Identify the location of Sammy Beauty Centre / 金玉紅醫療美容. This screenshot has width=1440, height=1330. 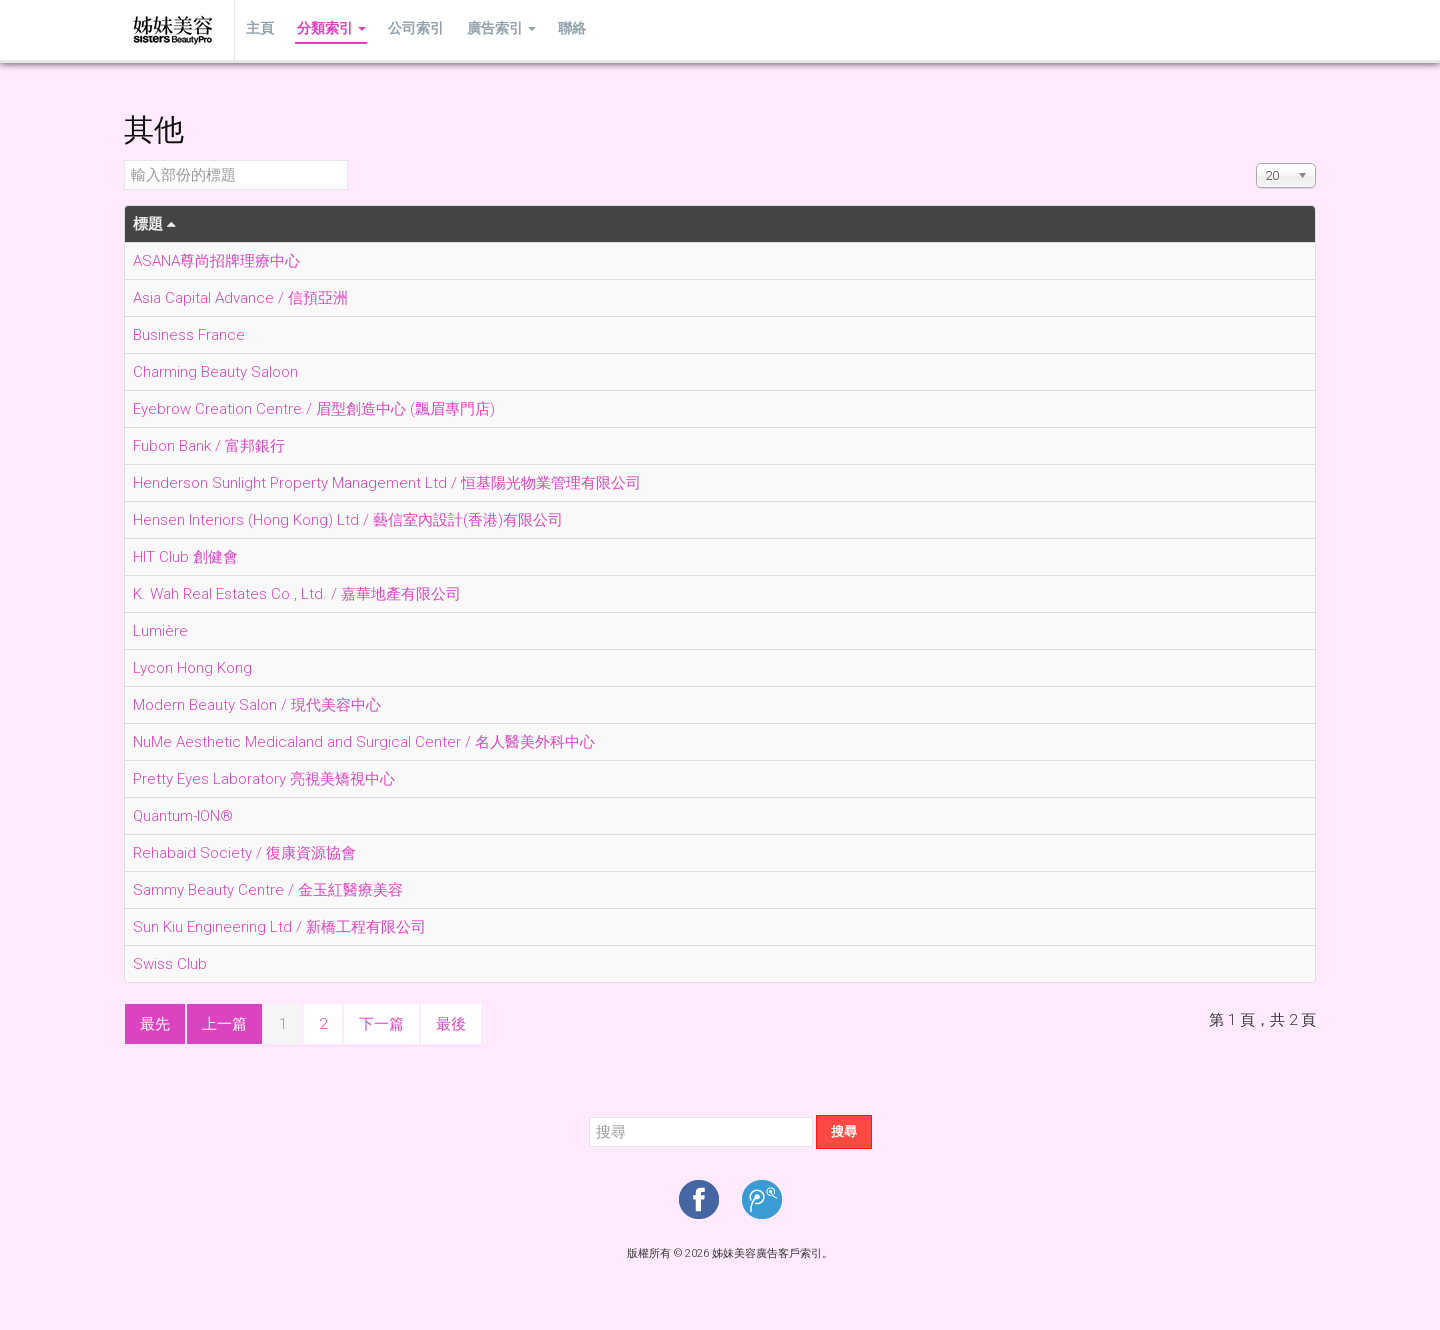
(268, 890).